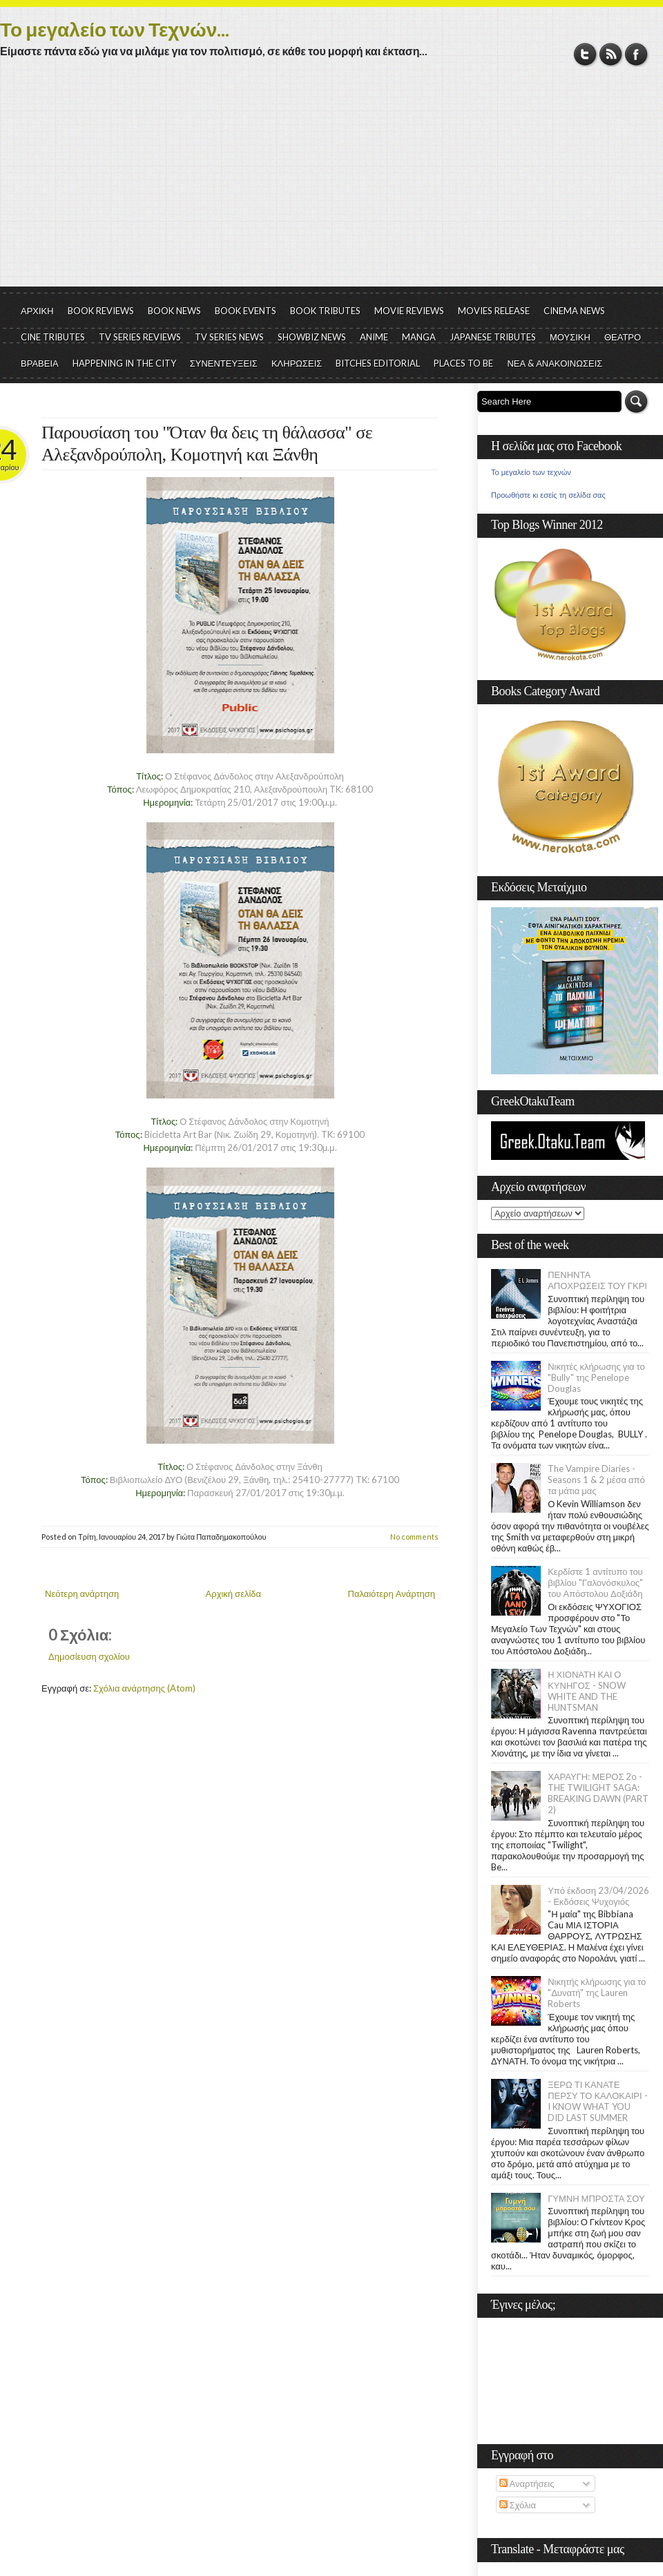  What do you see at coordinates (233, 1593) in the screenshot?
I see `Αρχική σελίδα` at bounding box center [233, 1593].